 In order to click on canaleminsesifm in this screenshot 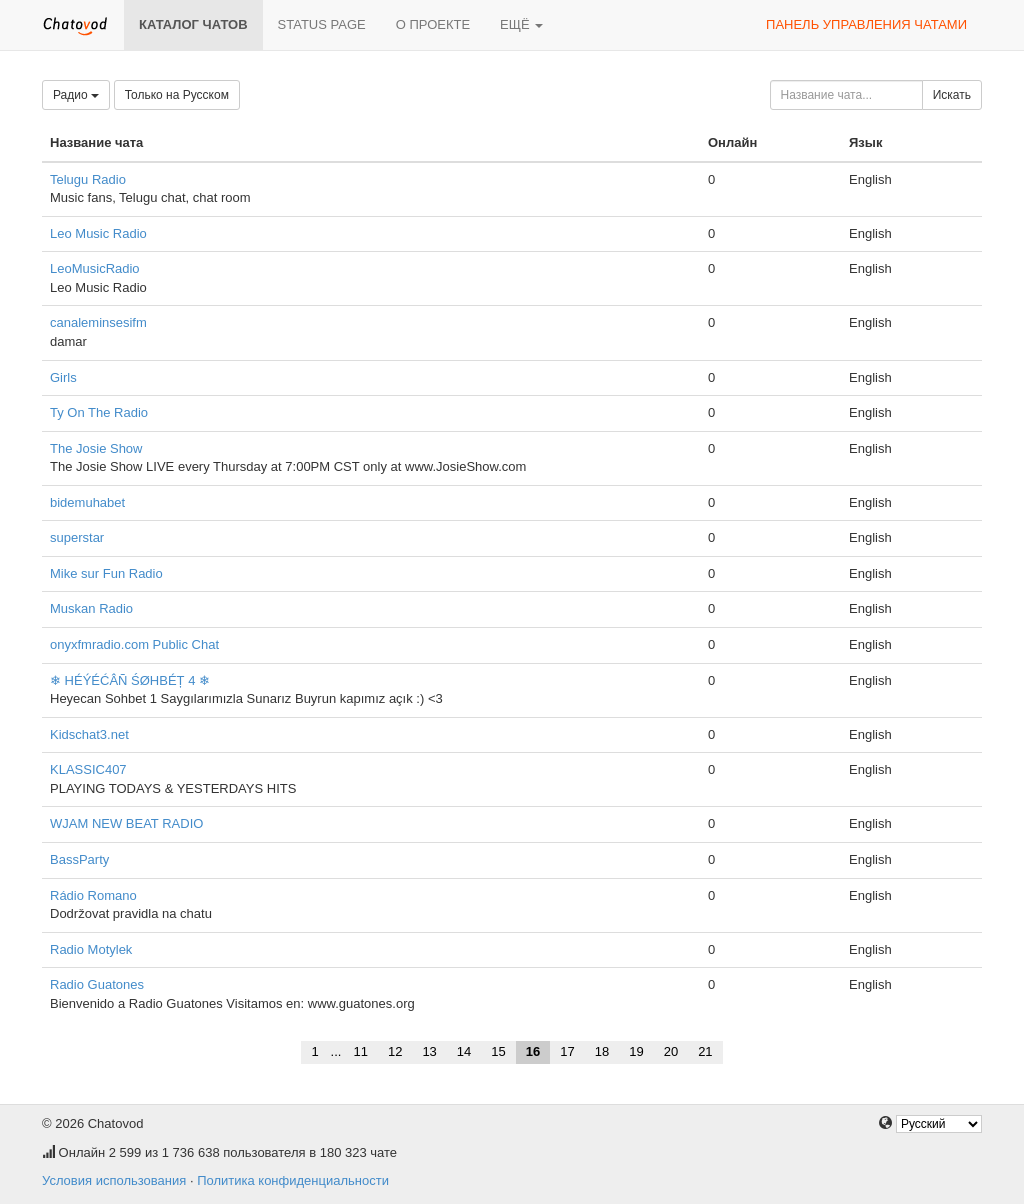, I will do `click(98, 322)`.